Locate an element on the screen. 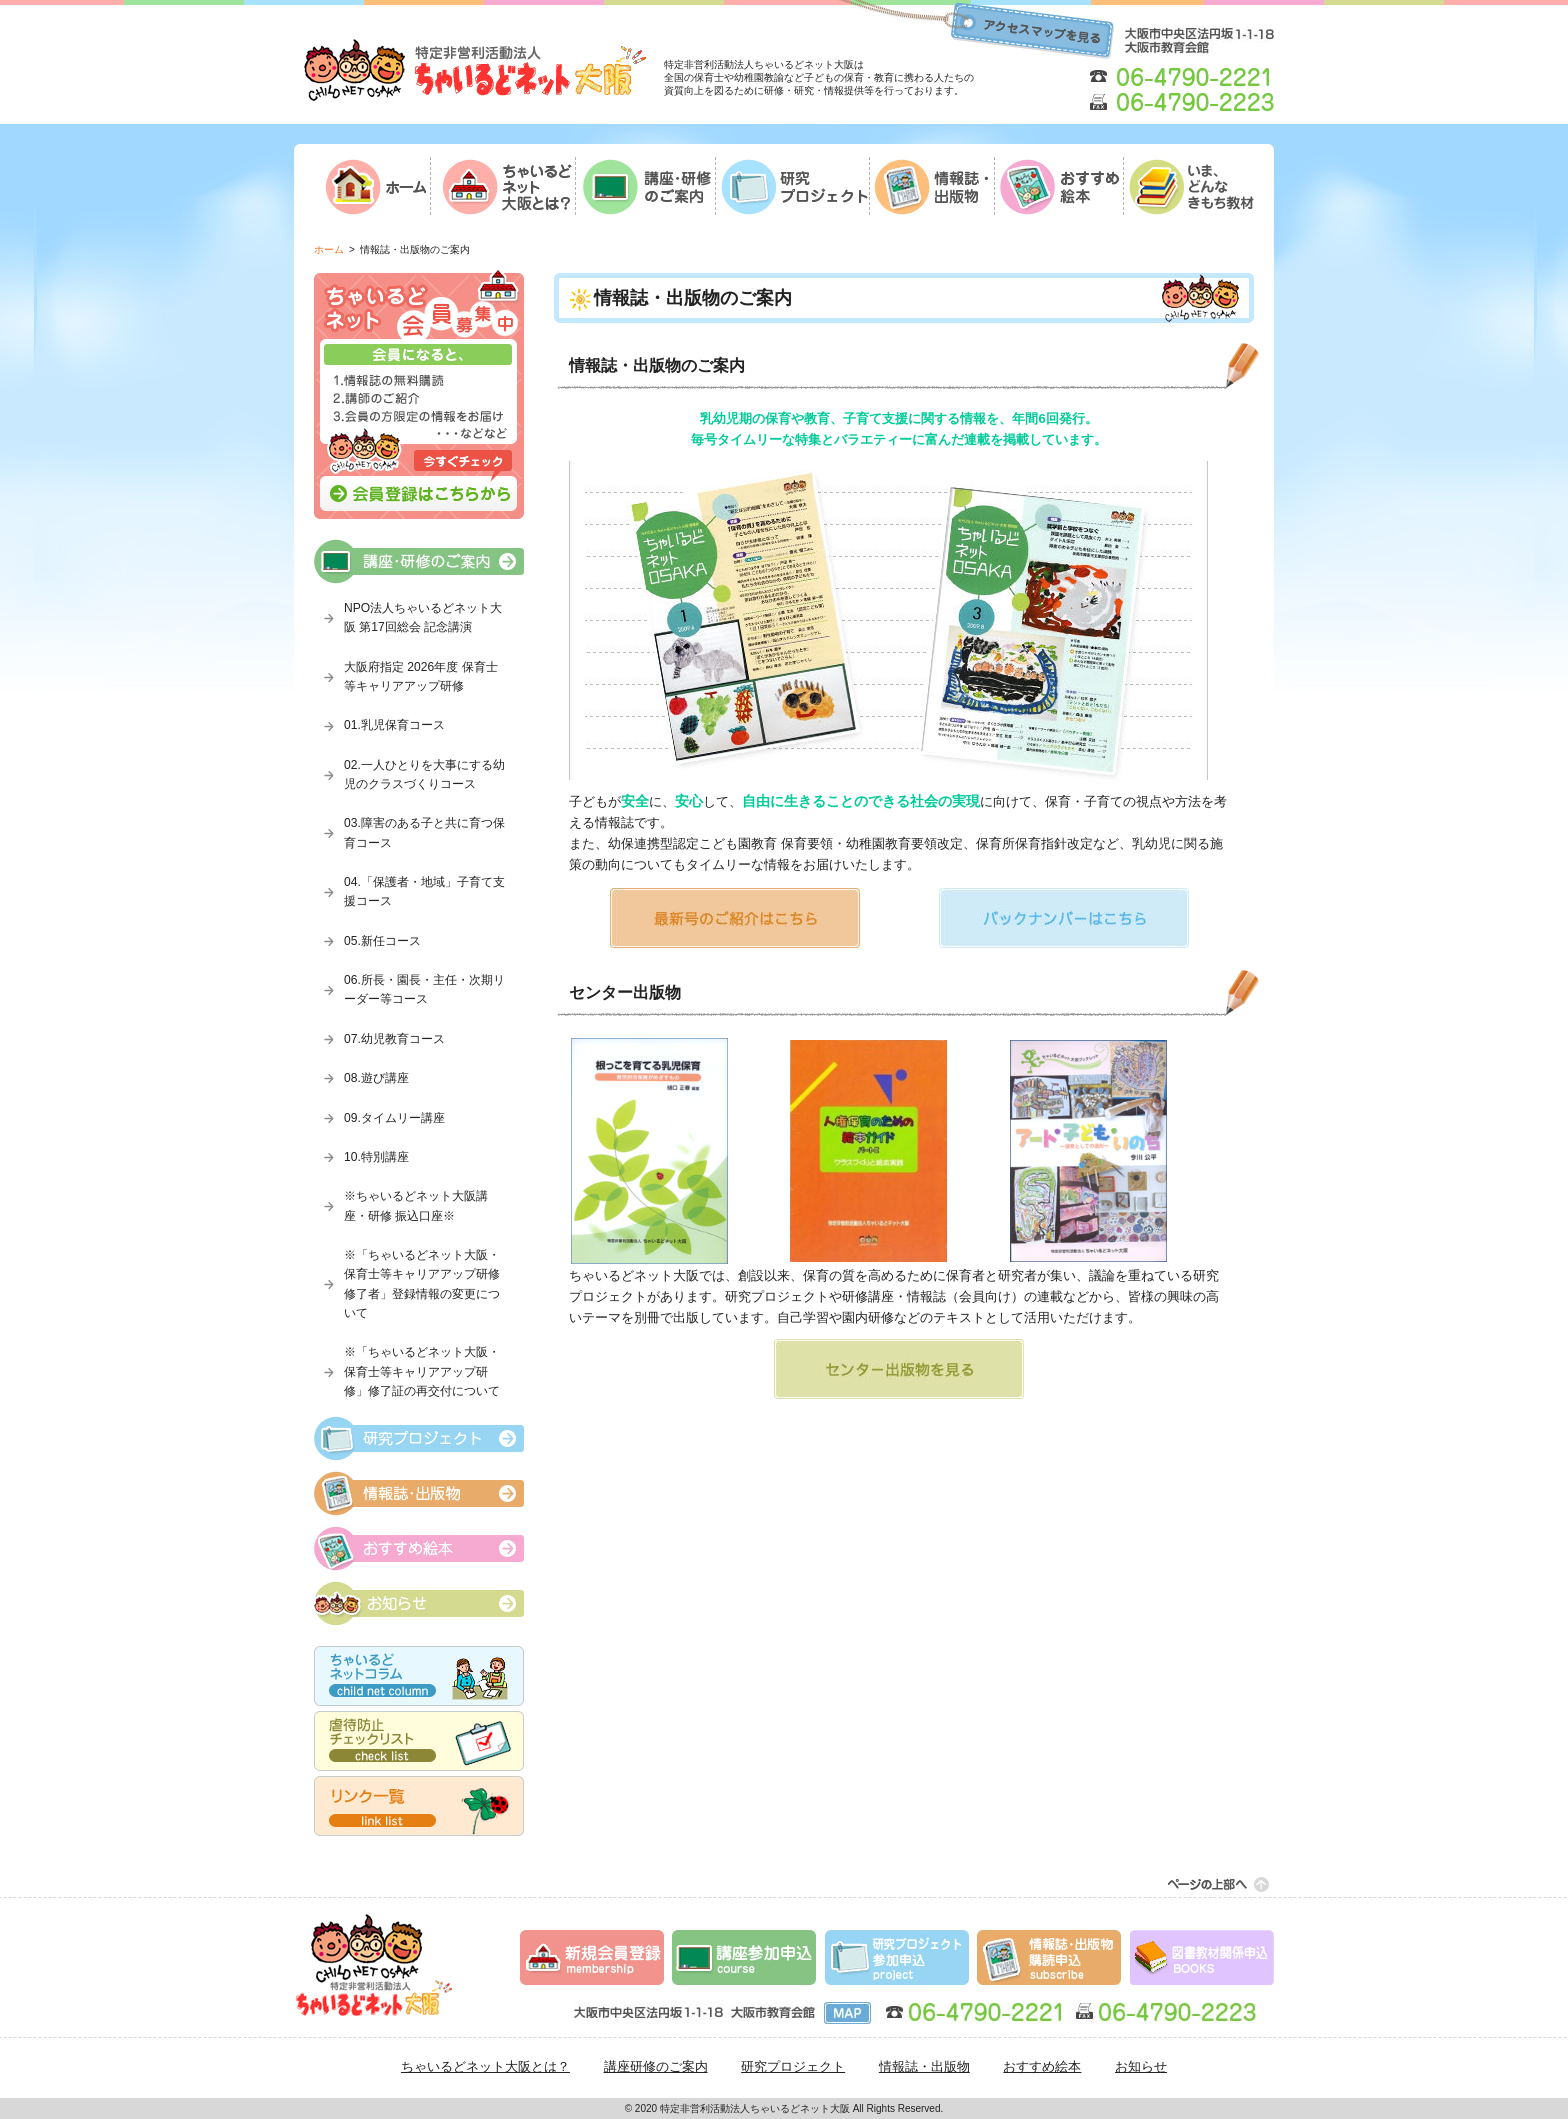  ホーム is located at coordinates (329, 249).